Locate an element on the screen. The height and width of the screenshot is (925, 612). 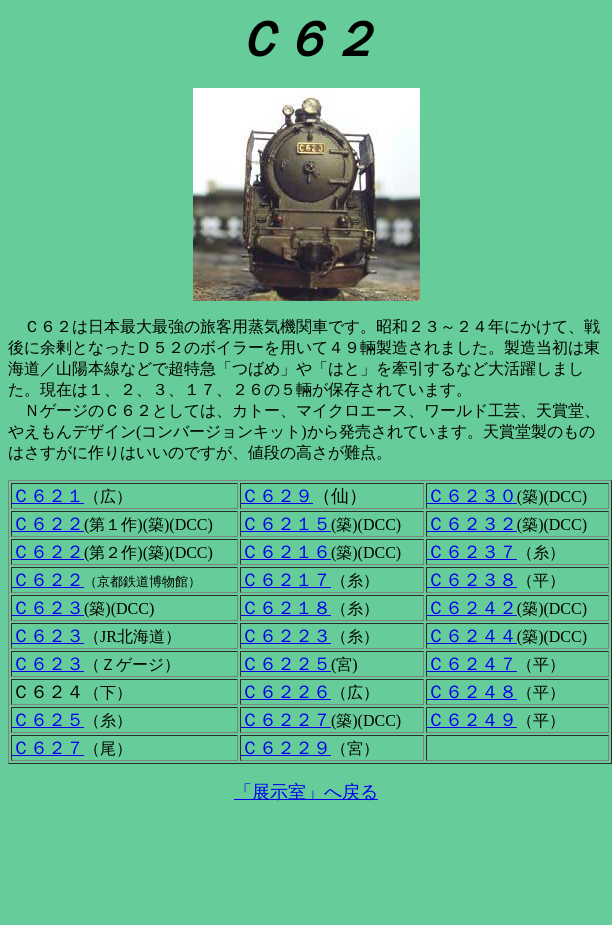
Ｃ６２４９ is located at coordinates (472, 720).